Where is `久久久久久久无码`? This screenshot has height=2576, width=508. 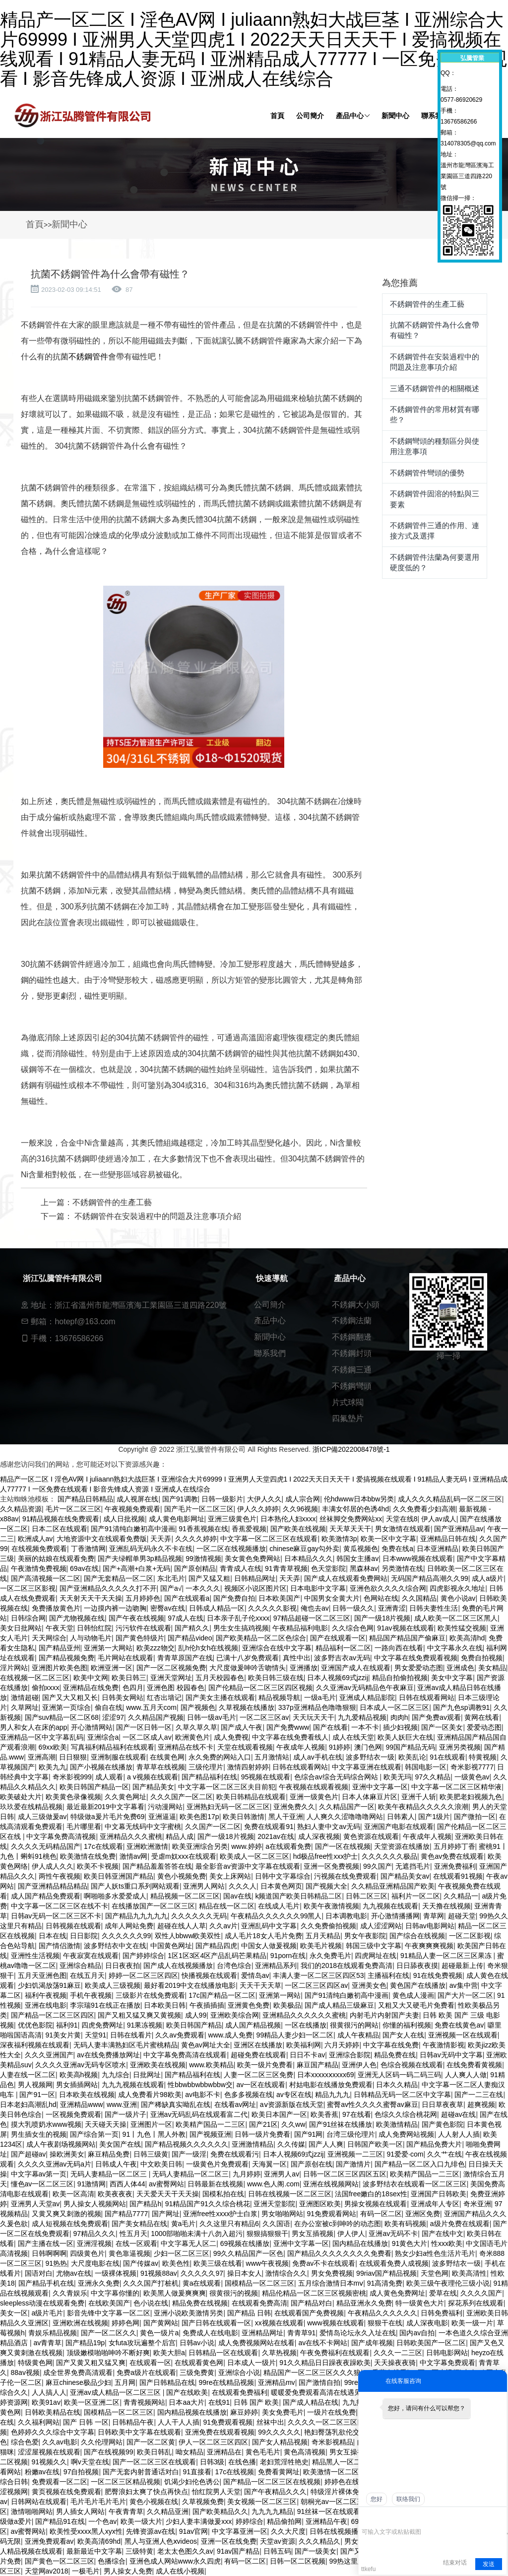
久久久久久久无码 is located at coordinates (199, 1916).